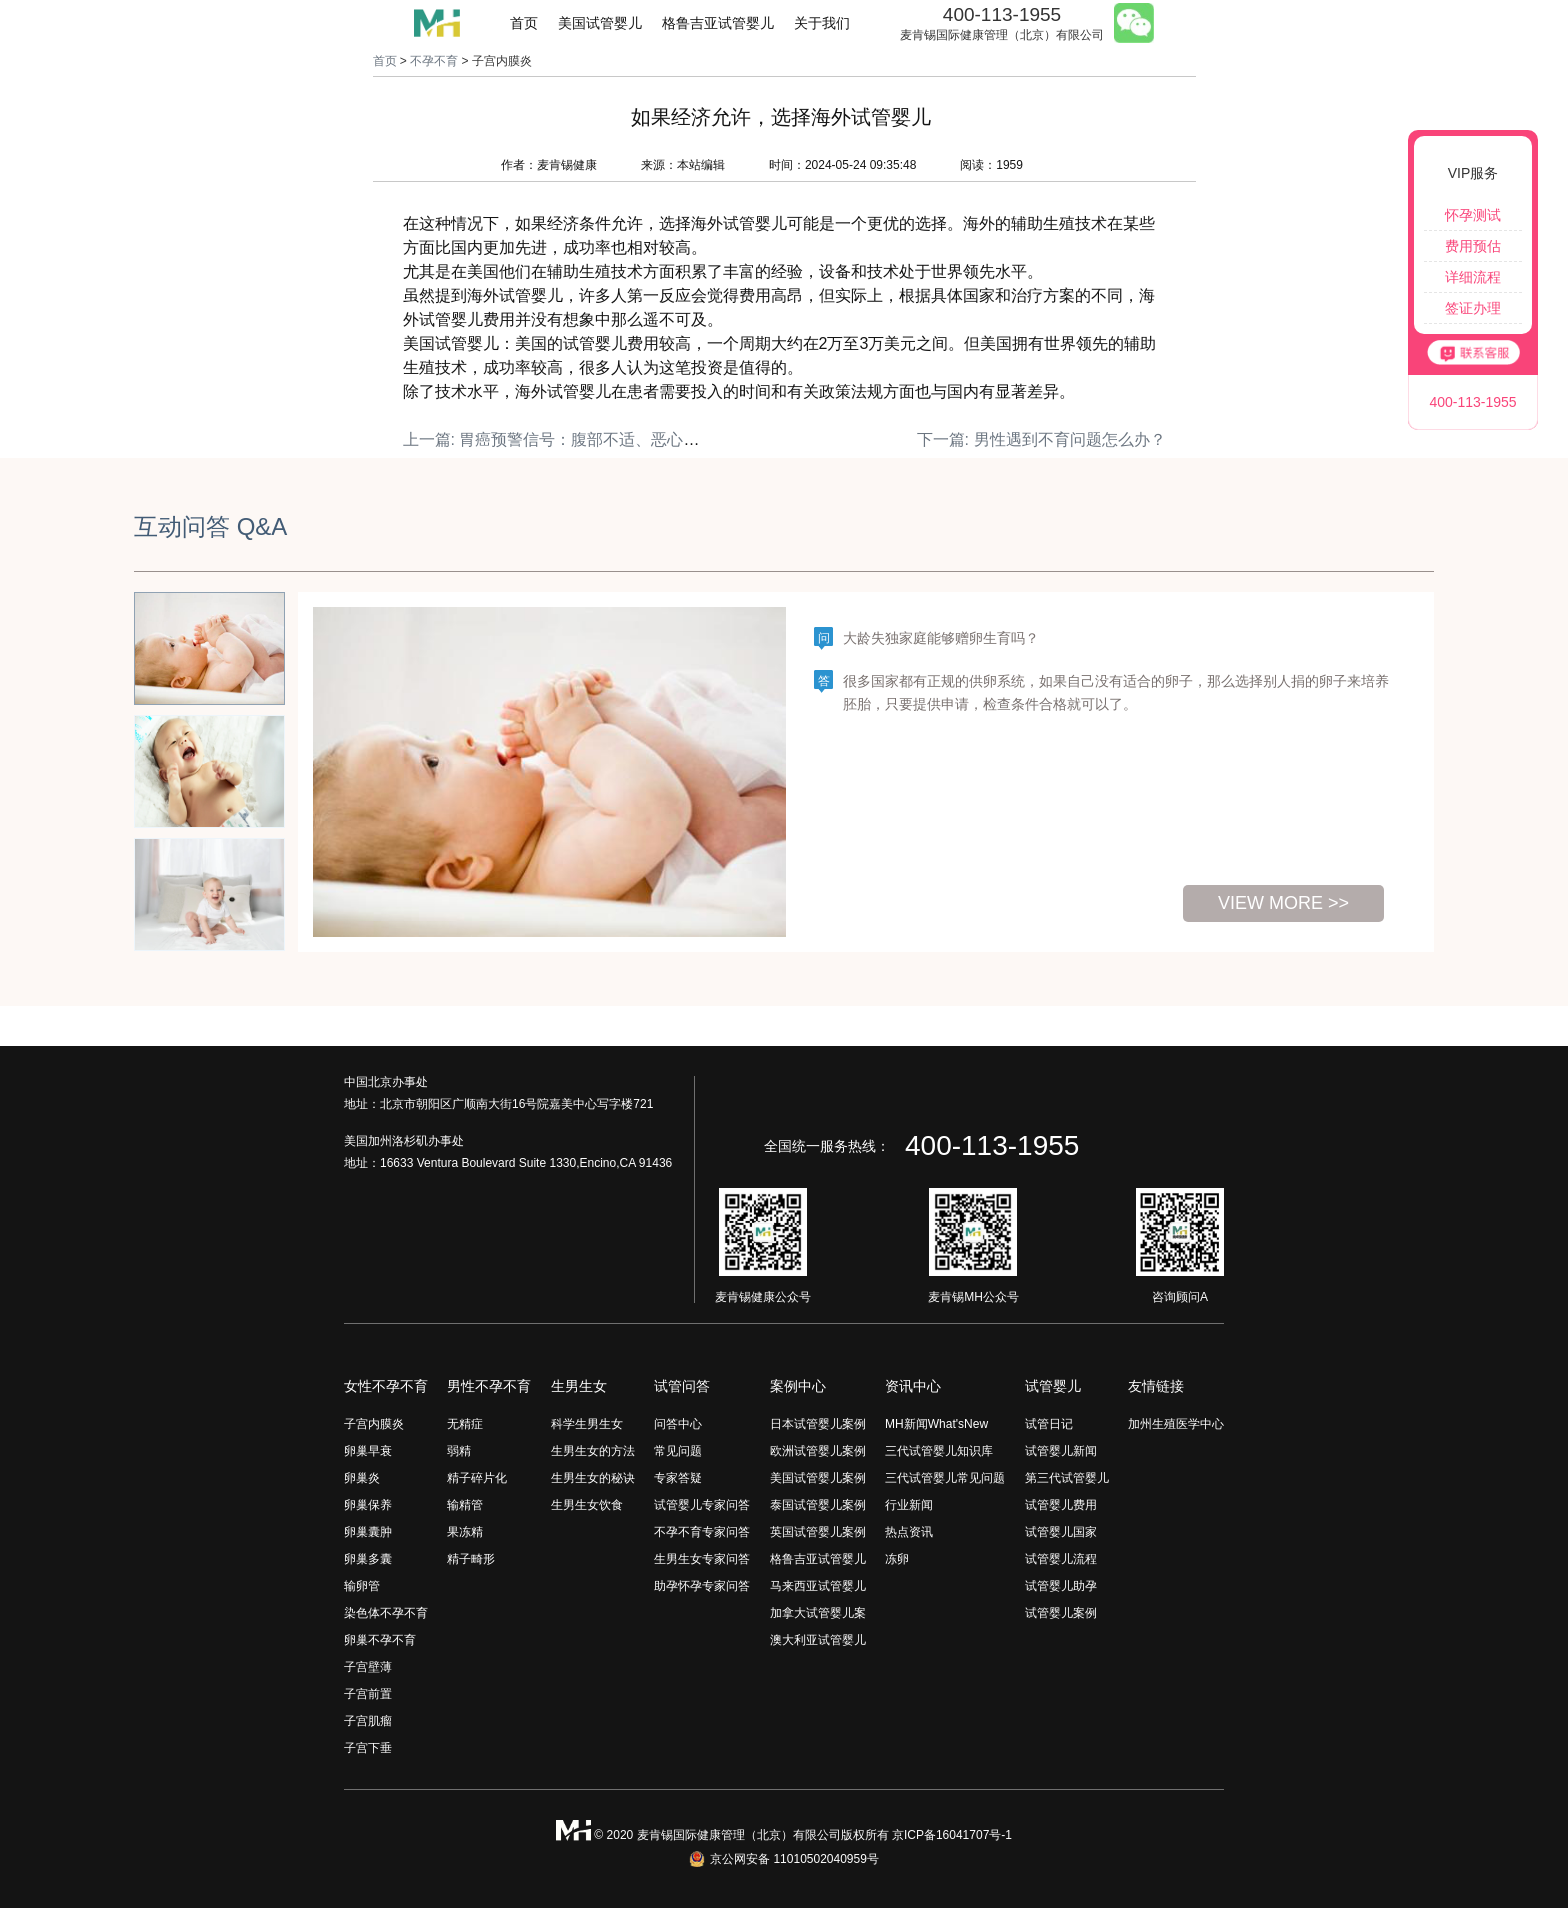 The height and width of the screenshot is (1908, 1568). What do you see at coordinates (822, 23) in the screenshot?
I see `关于我们` at bounding box center [822, 23].